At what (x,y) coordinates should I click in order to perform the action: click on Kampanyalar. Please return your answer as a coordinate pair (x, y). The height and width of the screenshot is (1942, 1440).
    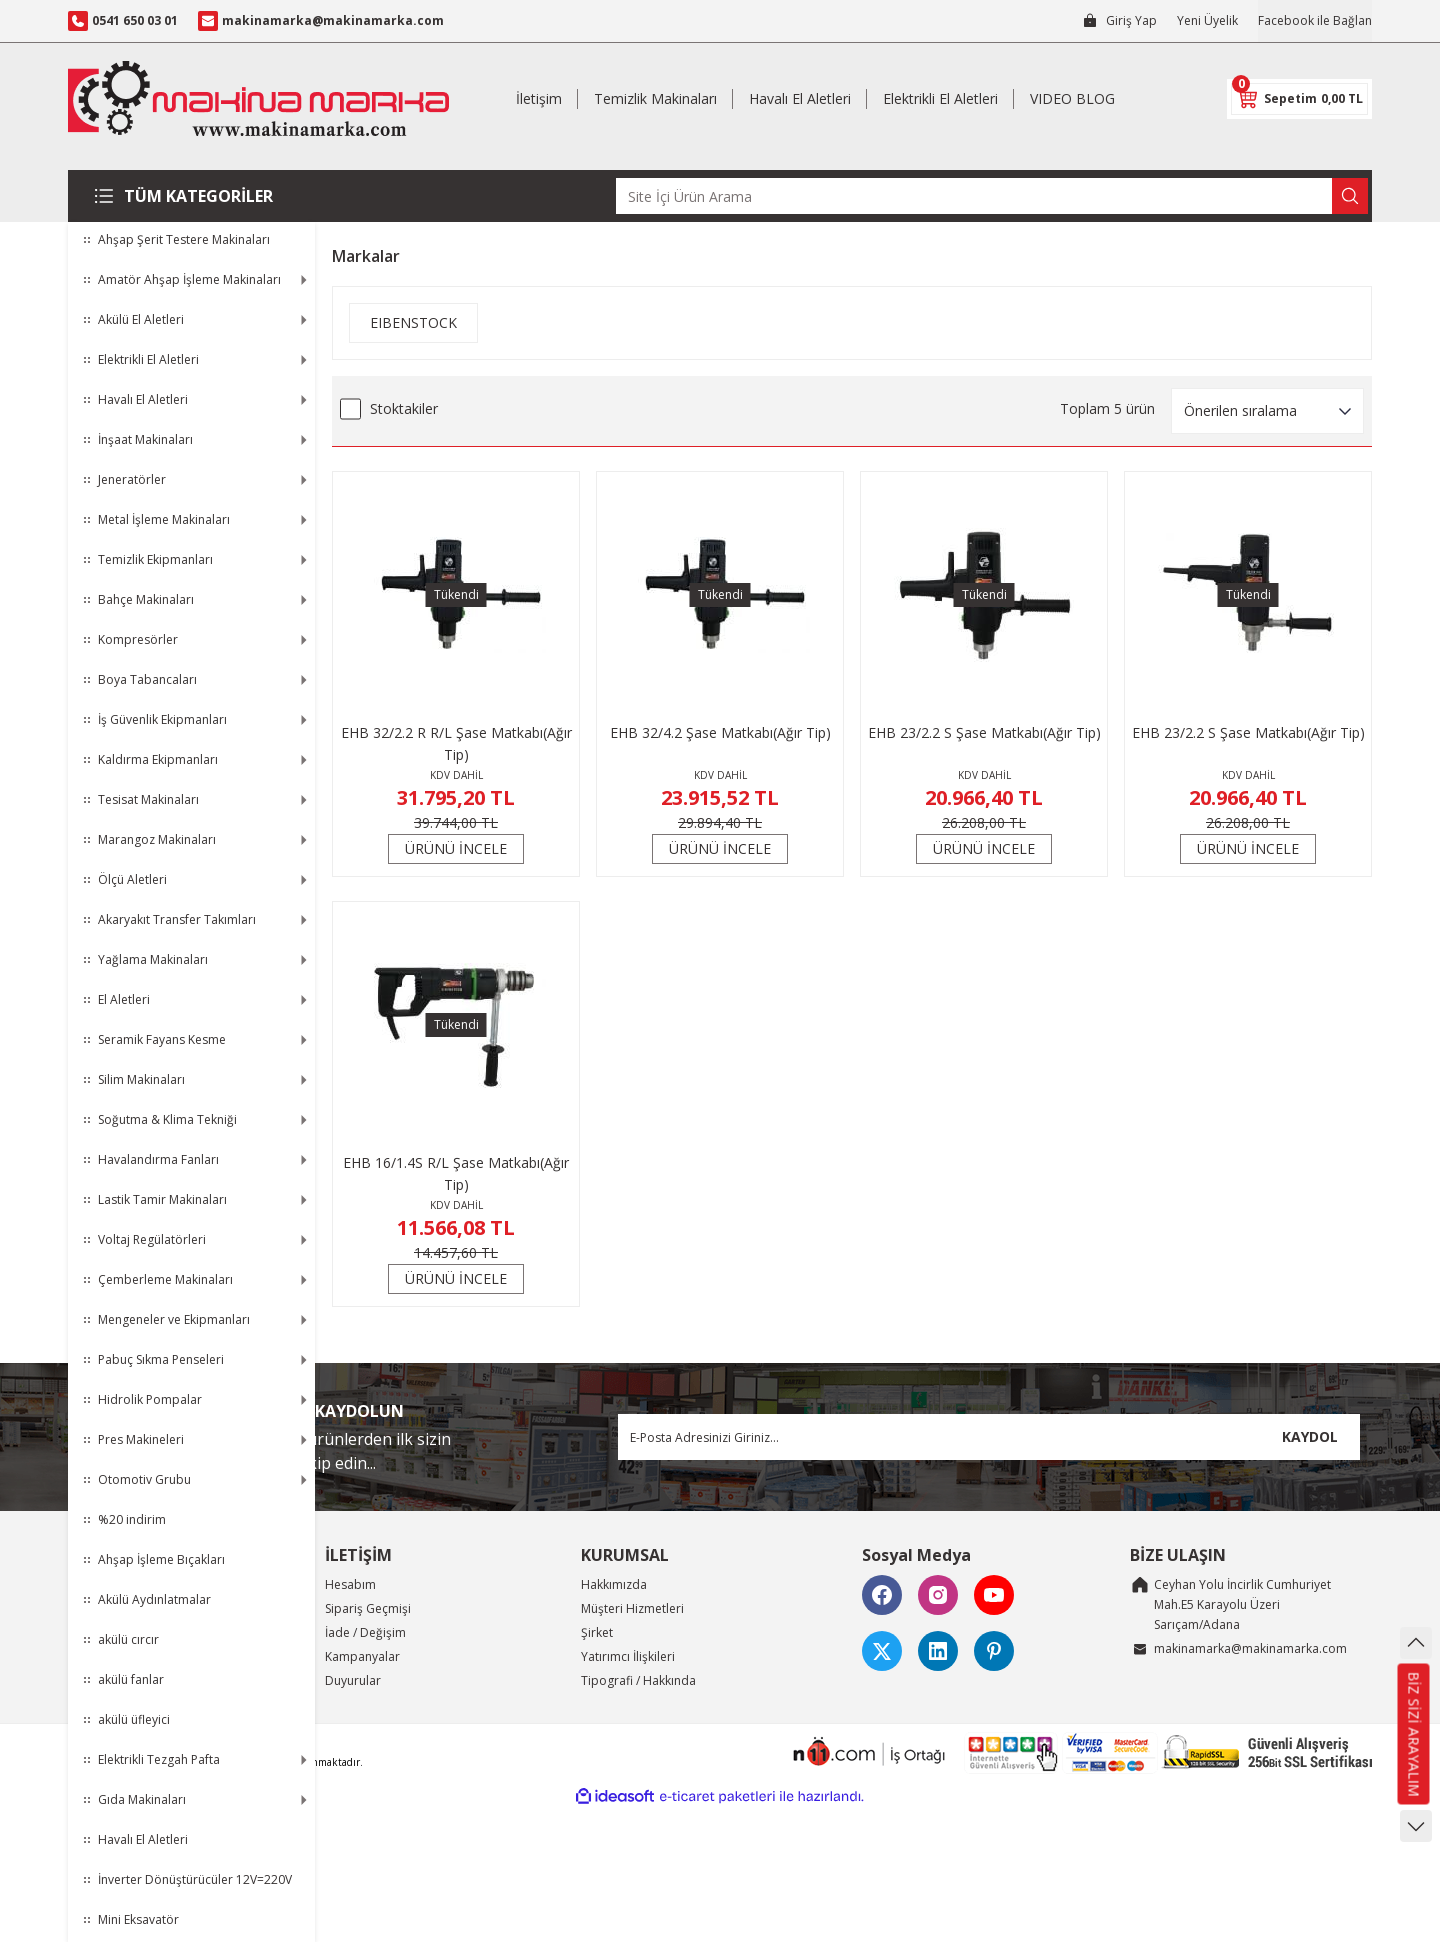
    Looking at the image, I should click on (362, 1656).